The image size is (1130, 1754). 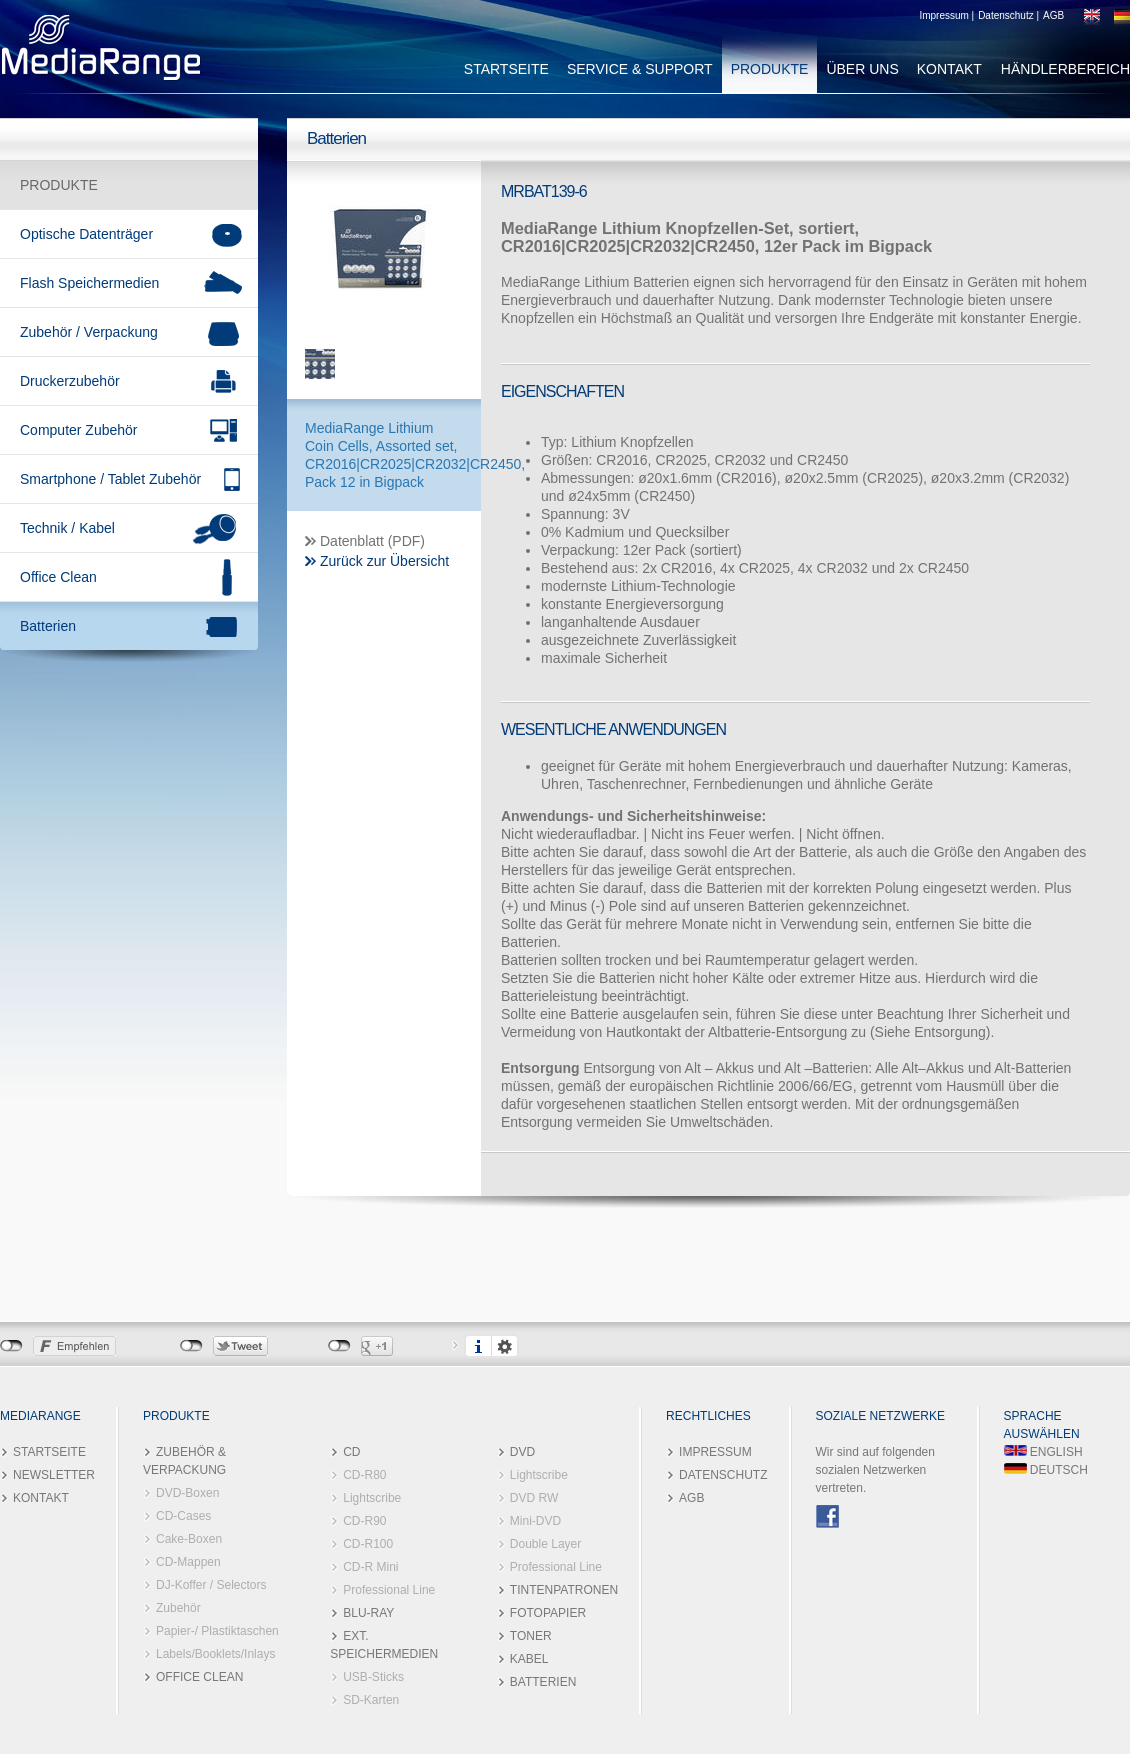 What do you see at coordinates (189, 1539) in the screenshot?
I see `Cake-Boxen` at bounding box center [189, 1539].